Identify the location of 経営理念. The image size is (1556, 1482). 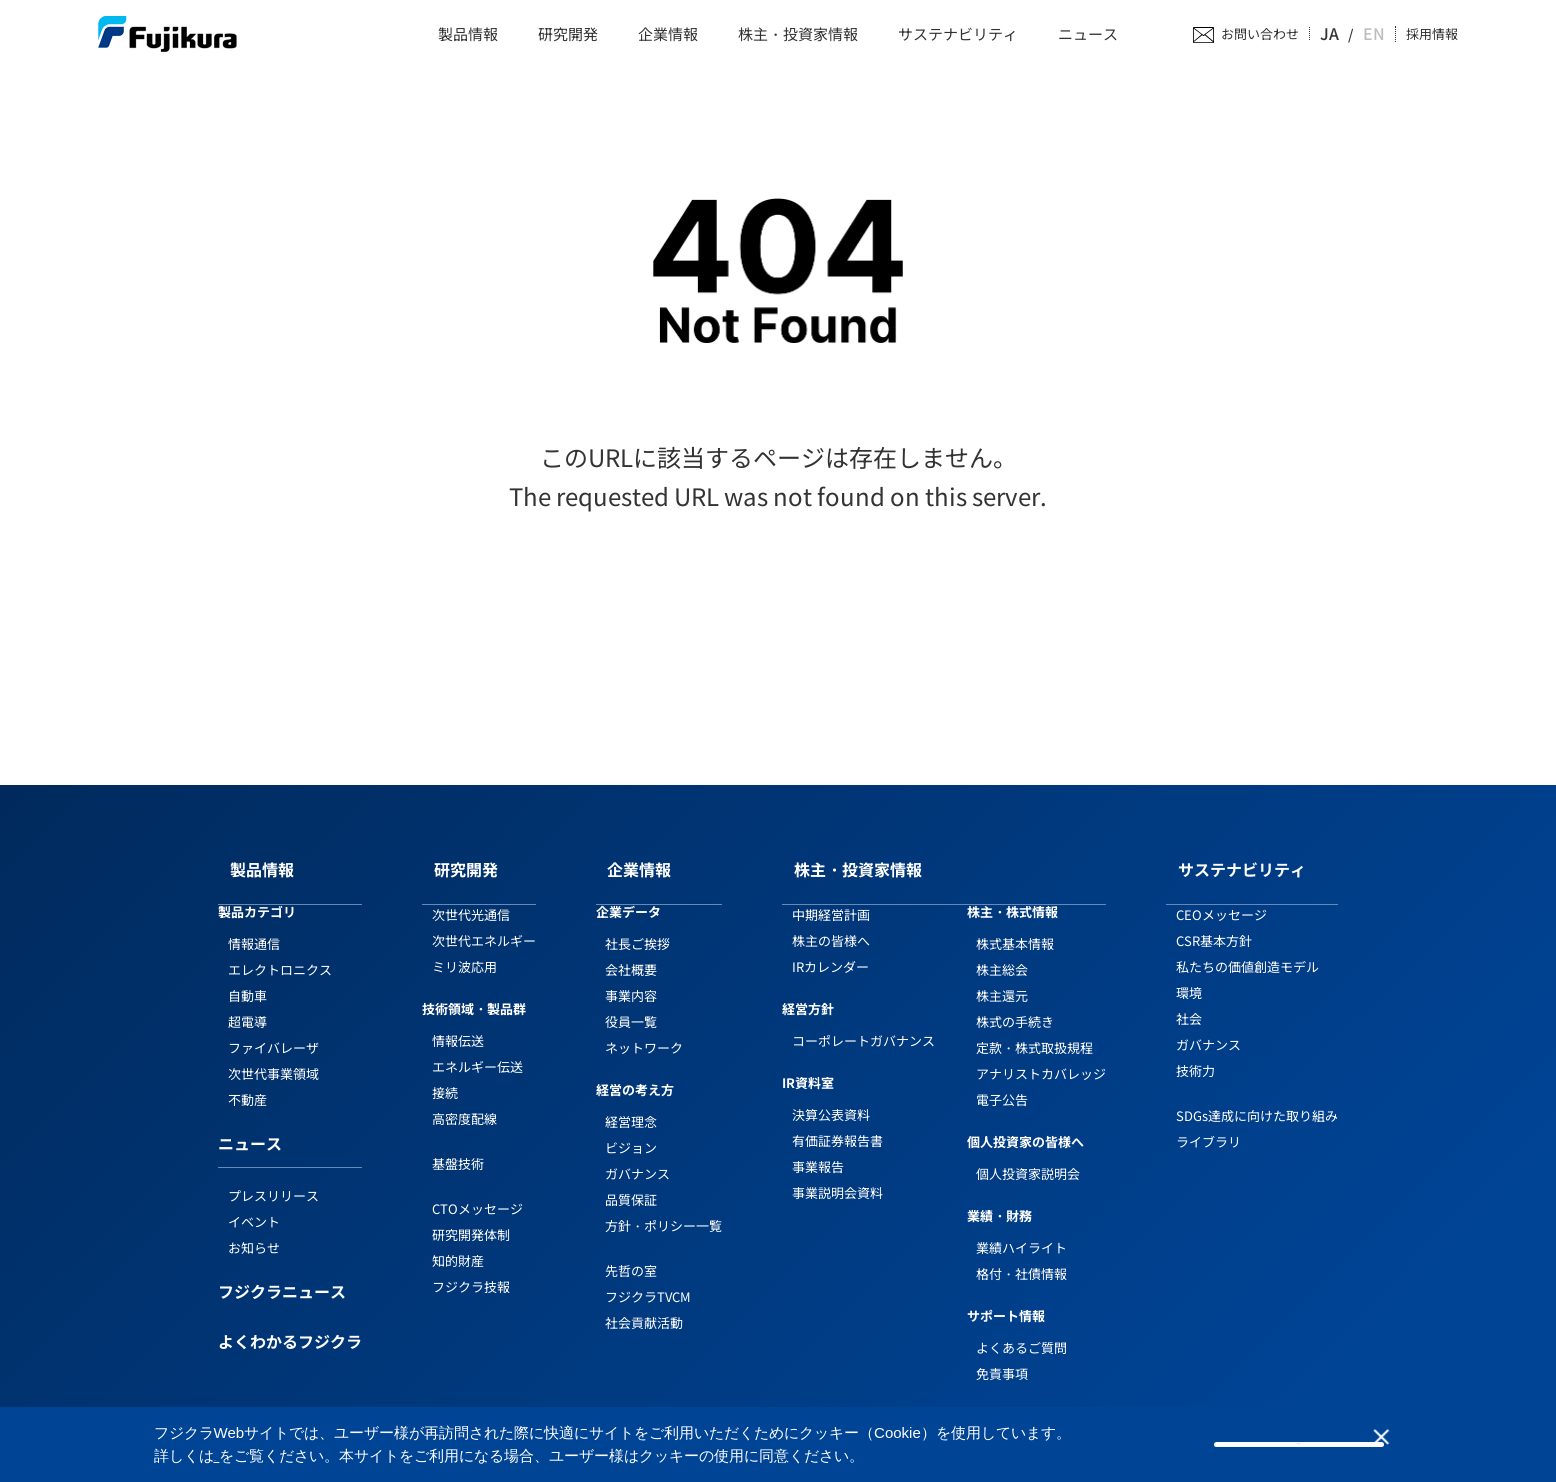
(631, 1102).